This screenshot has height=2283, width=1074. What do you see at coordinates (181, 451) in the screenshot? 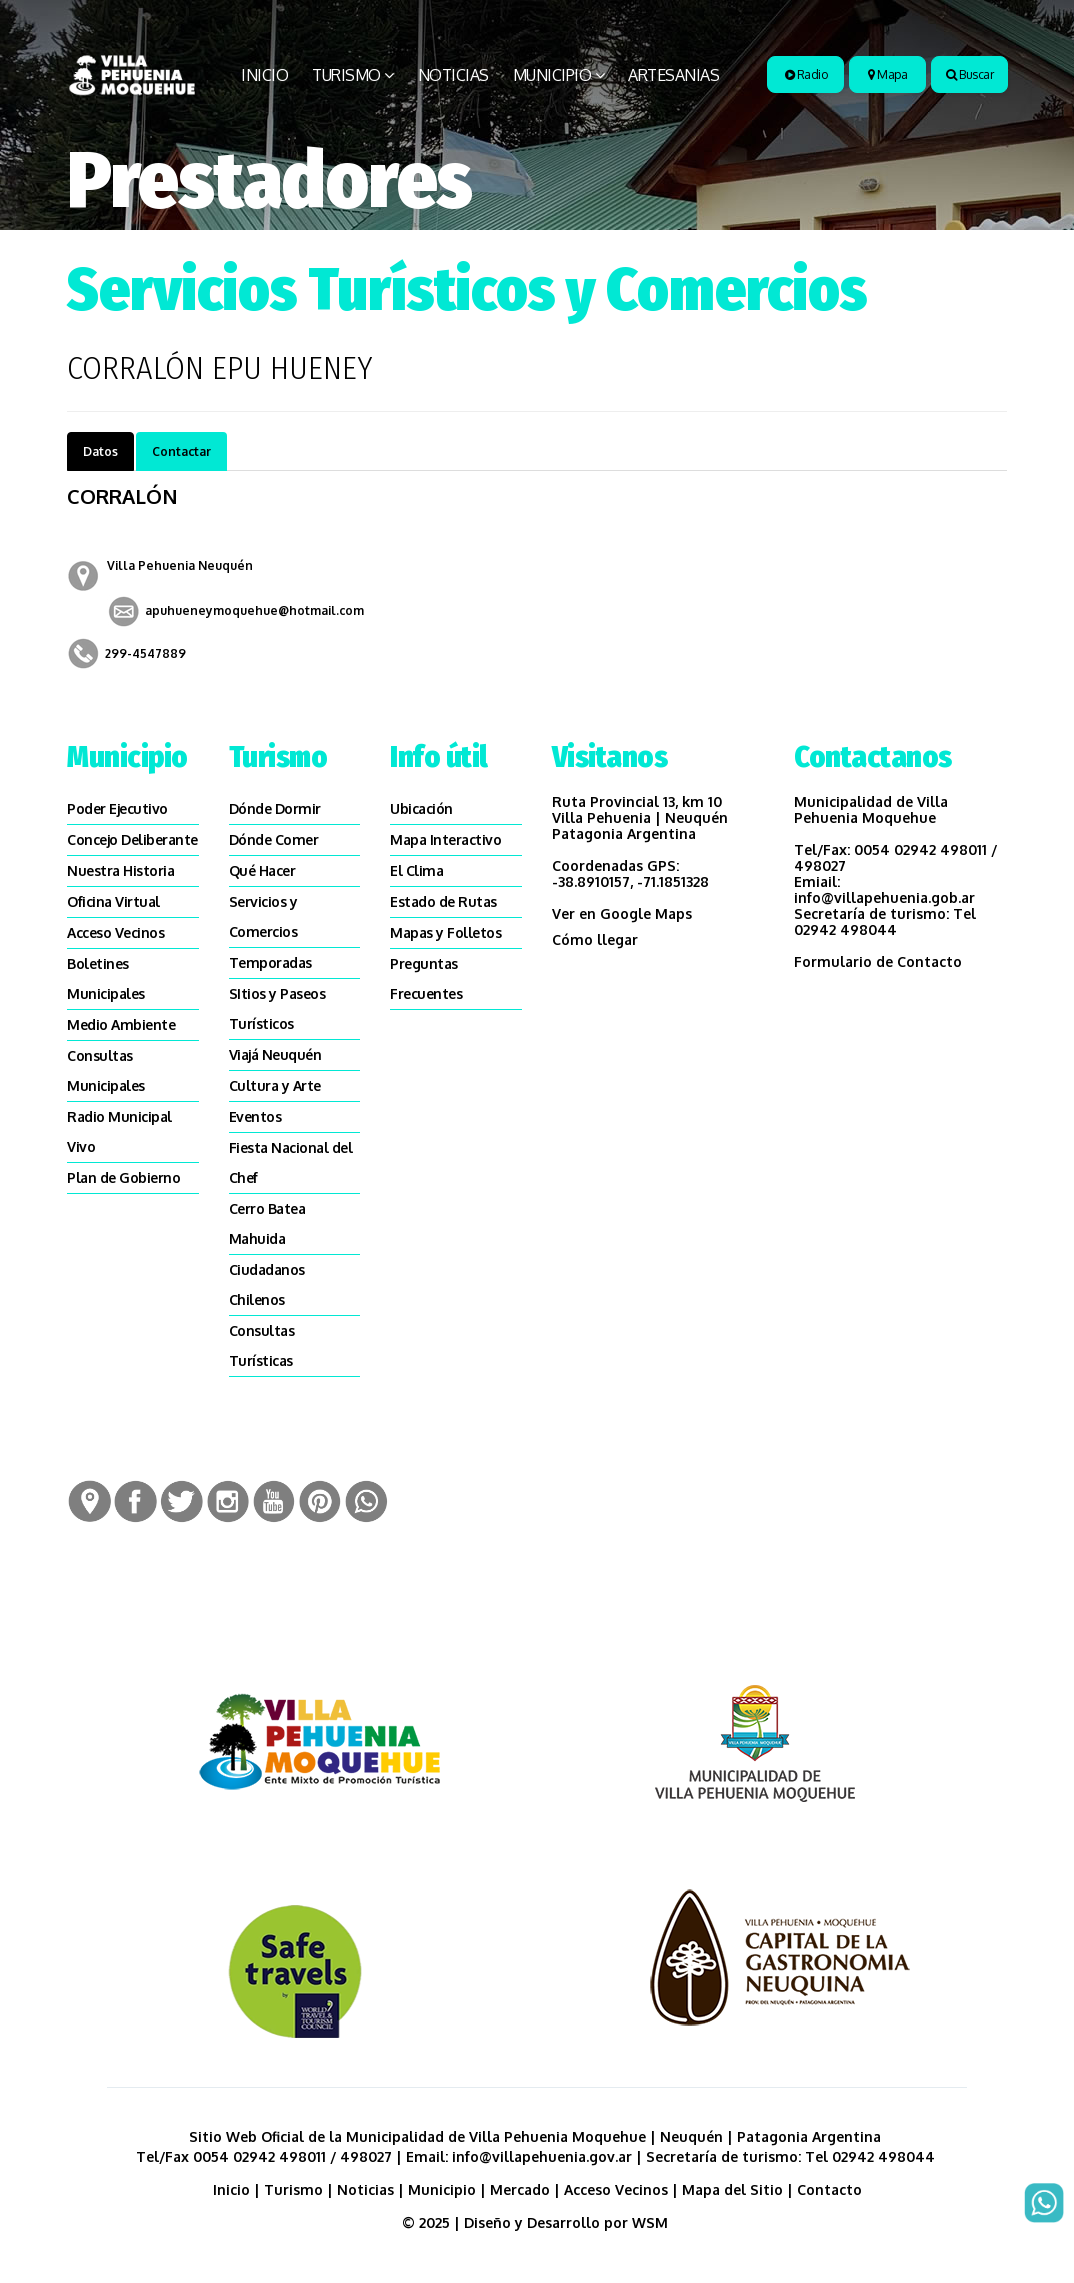
I see `Contactar` at bounding box center [181, 451].